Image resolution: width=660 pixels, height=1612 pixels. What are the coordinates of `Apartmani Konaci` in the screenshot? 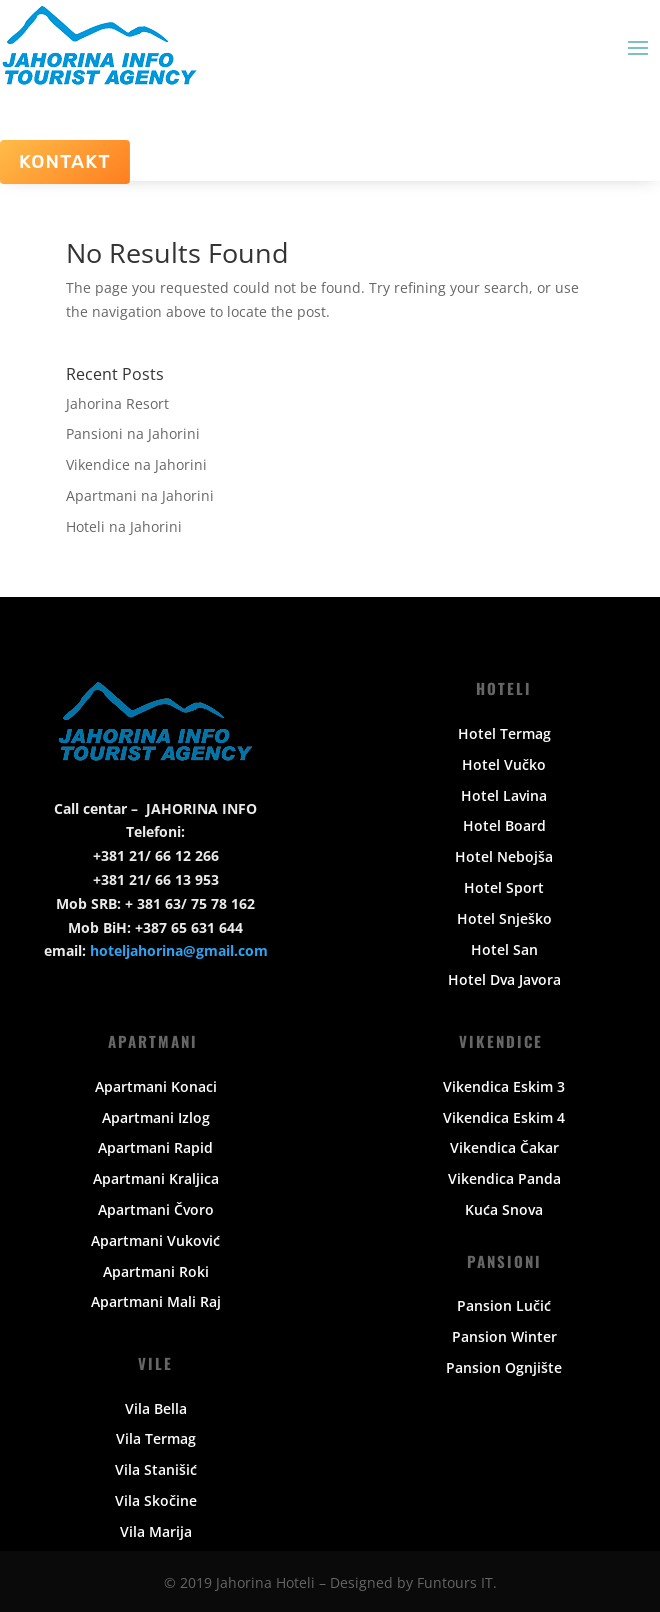 It's located at (156, 1086).